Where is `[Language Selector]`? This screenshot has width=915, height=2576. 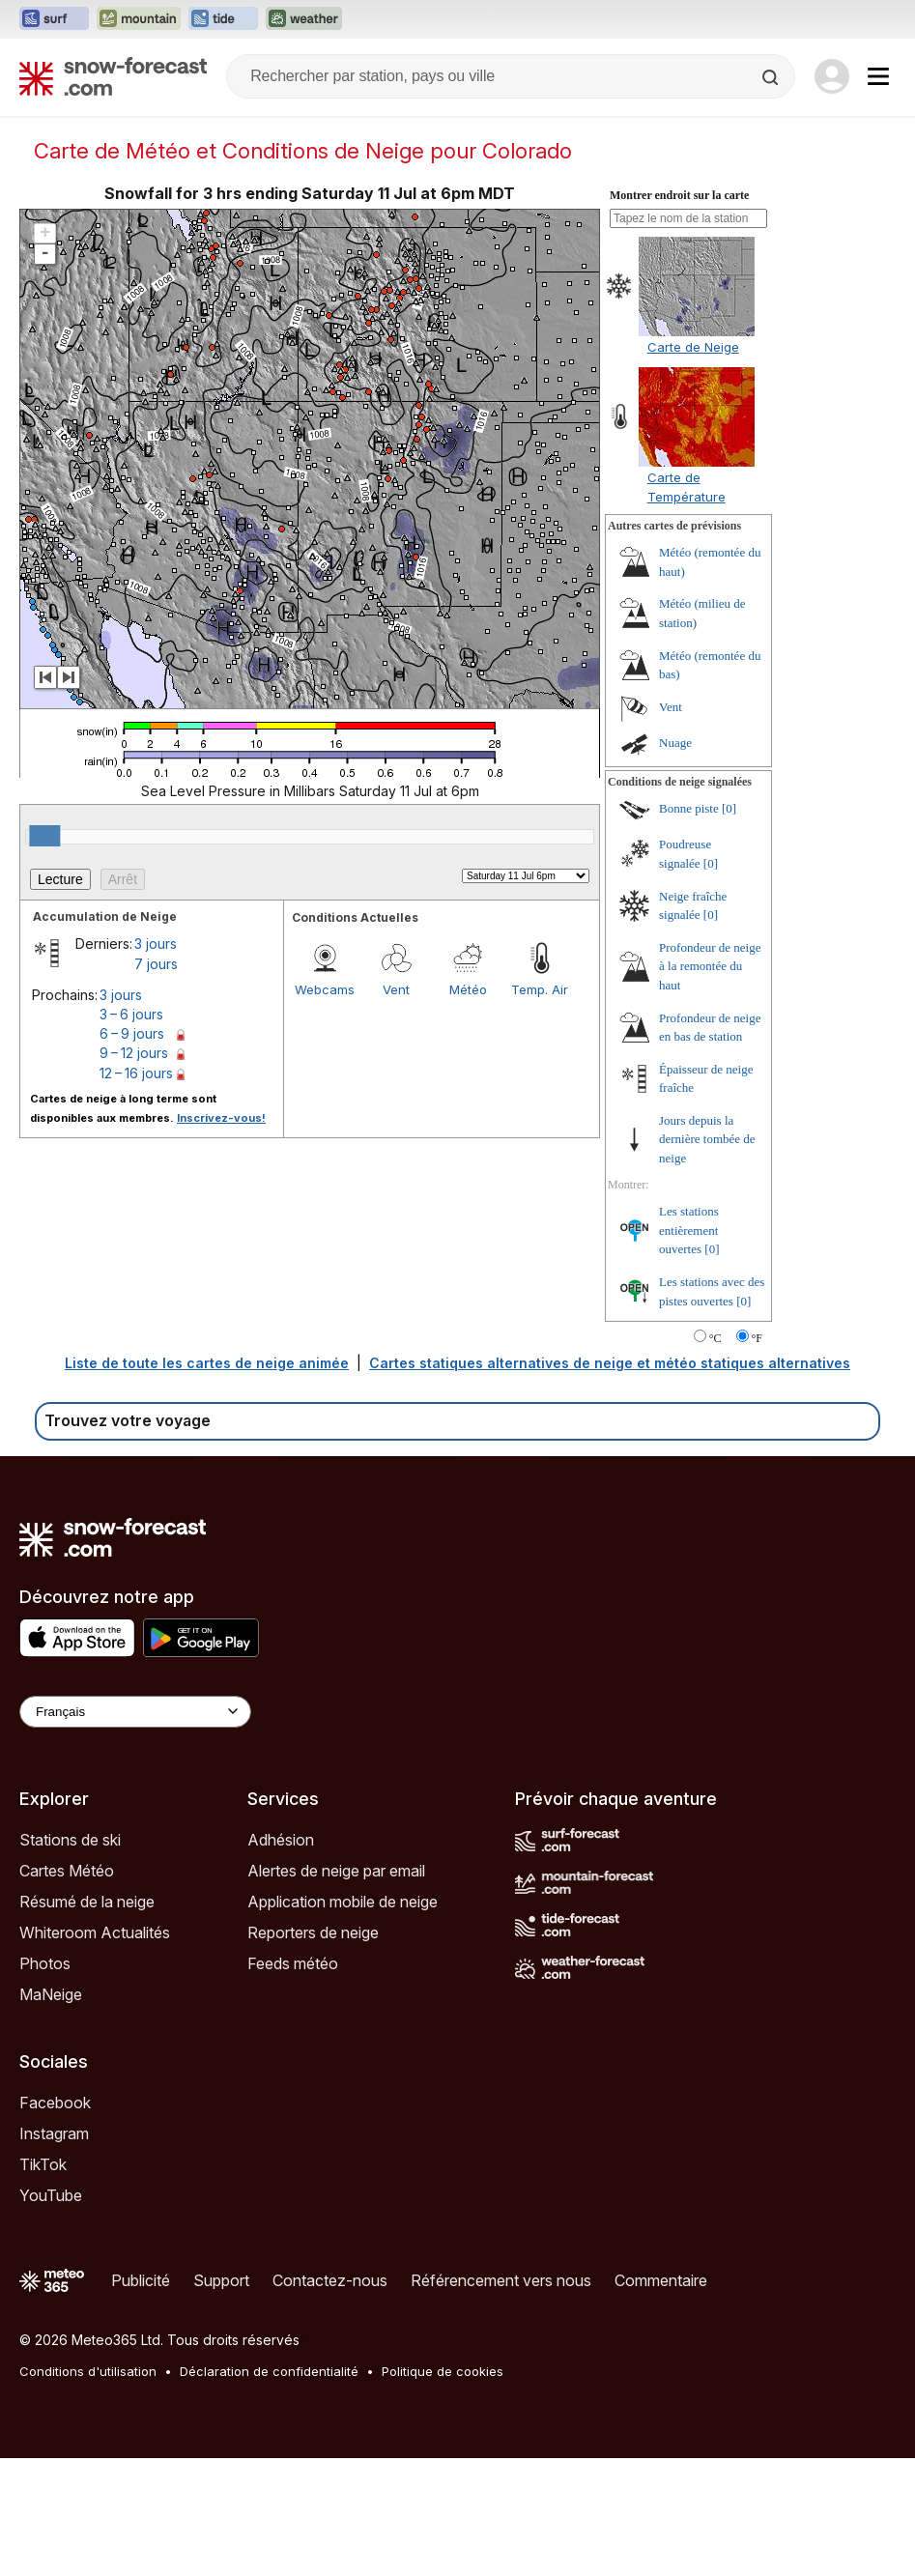
[Language Selector] is located at coordinates (135, 1712).